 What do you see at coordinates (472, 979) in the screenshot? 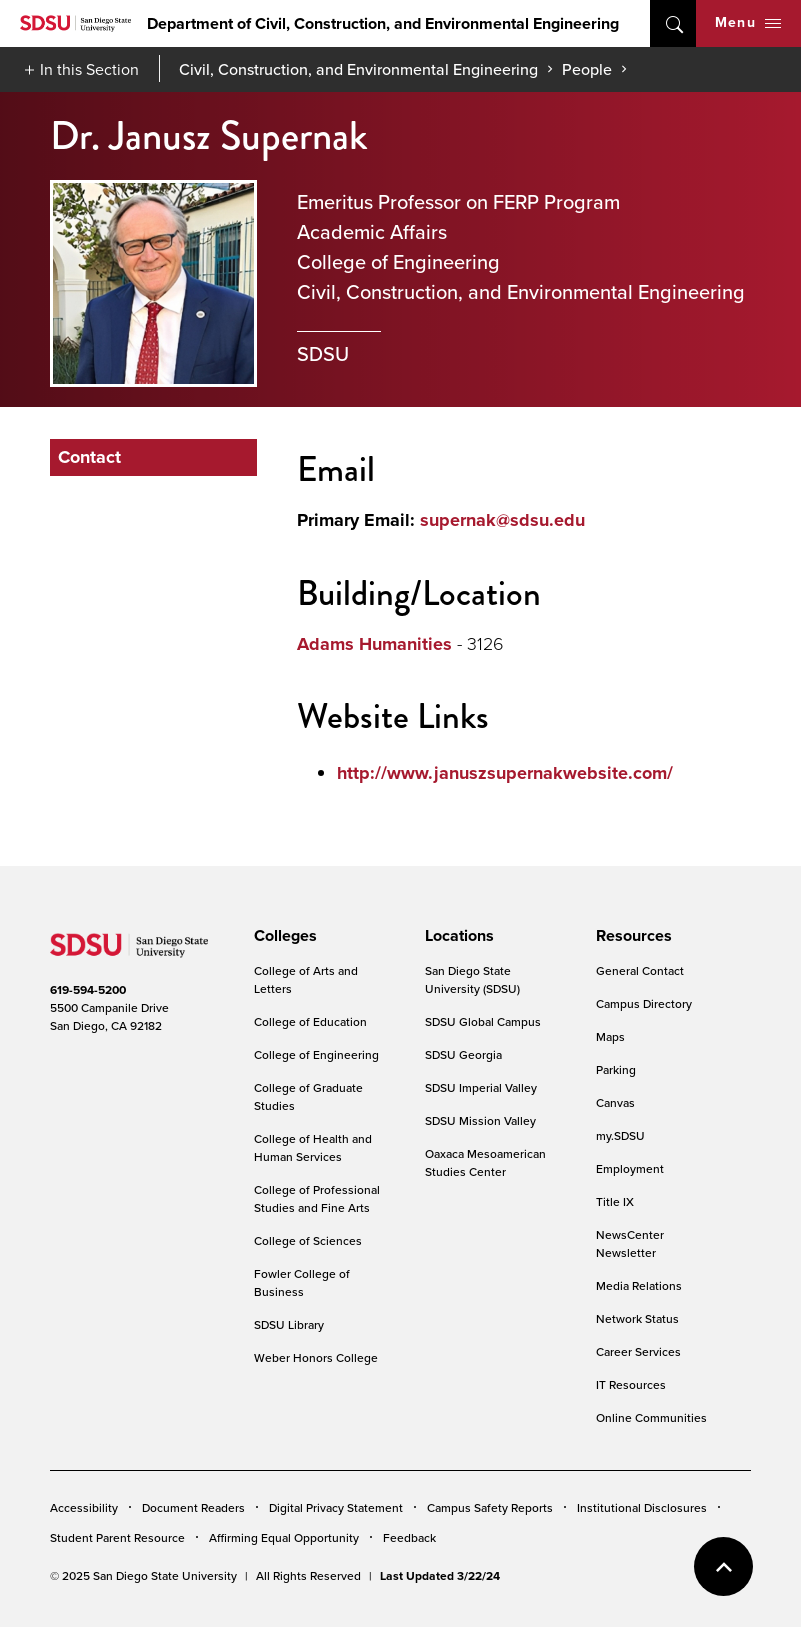
I see `San Diego State University (SDSU)` at bounding box center [472, 979].